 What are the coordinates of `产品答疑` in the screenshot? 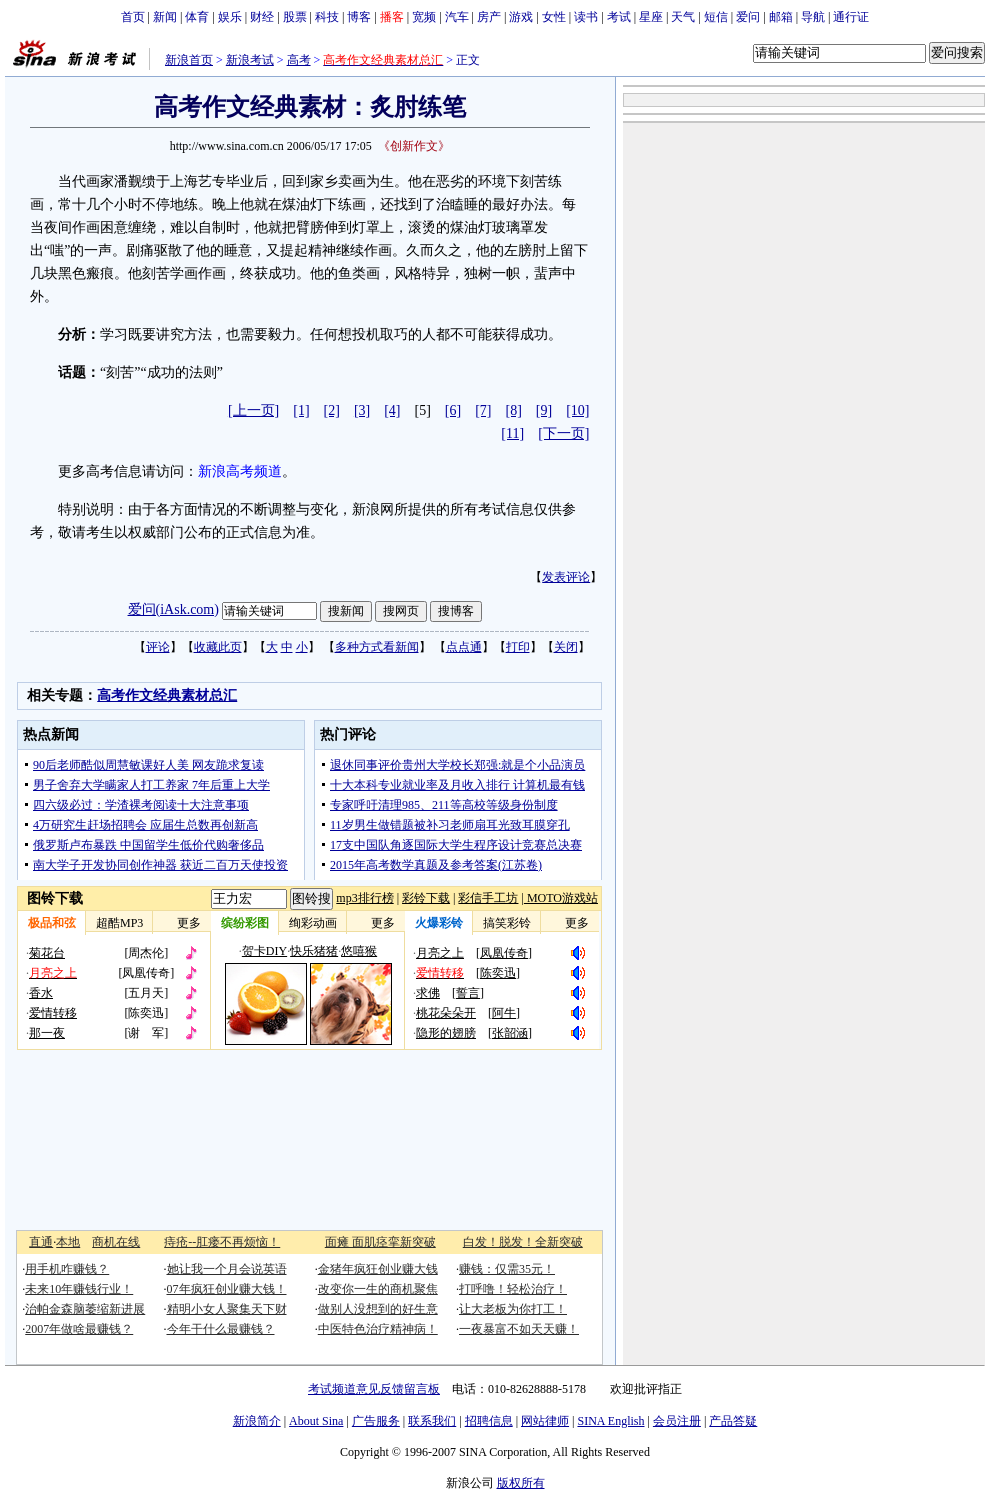 It's located at (733, 1421).